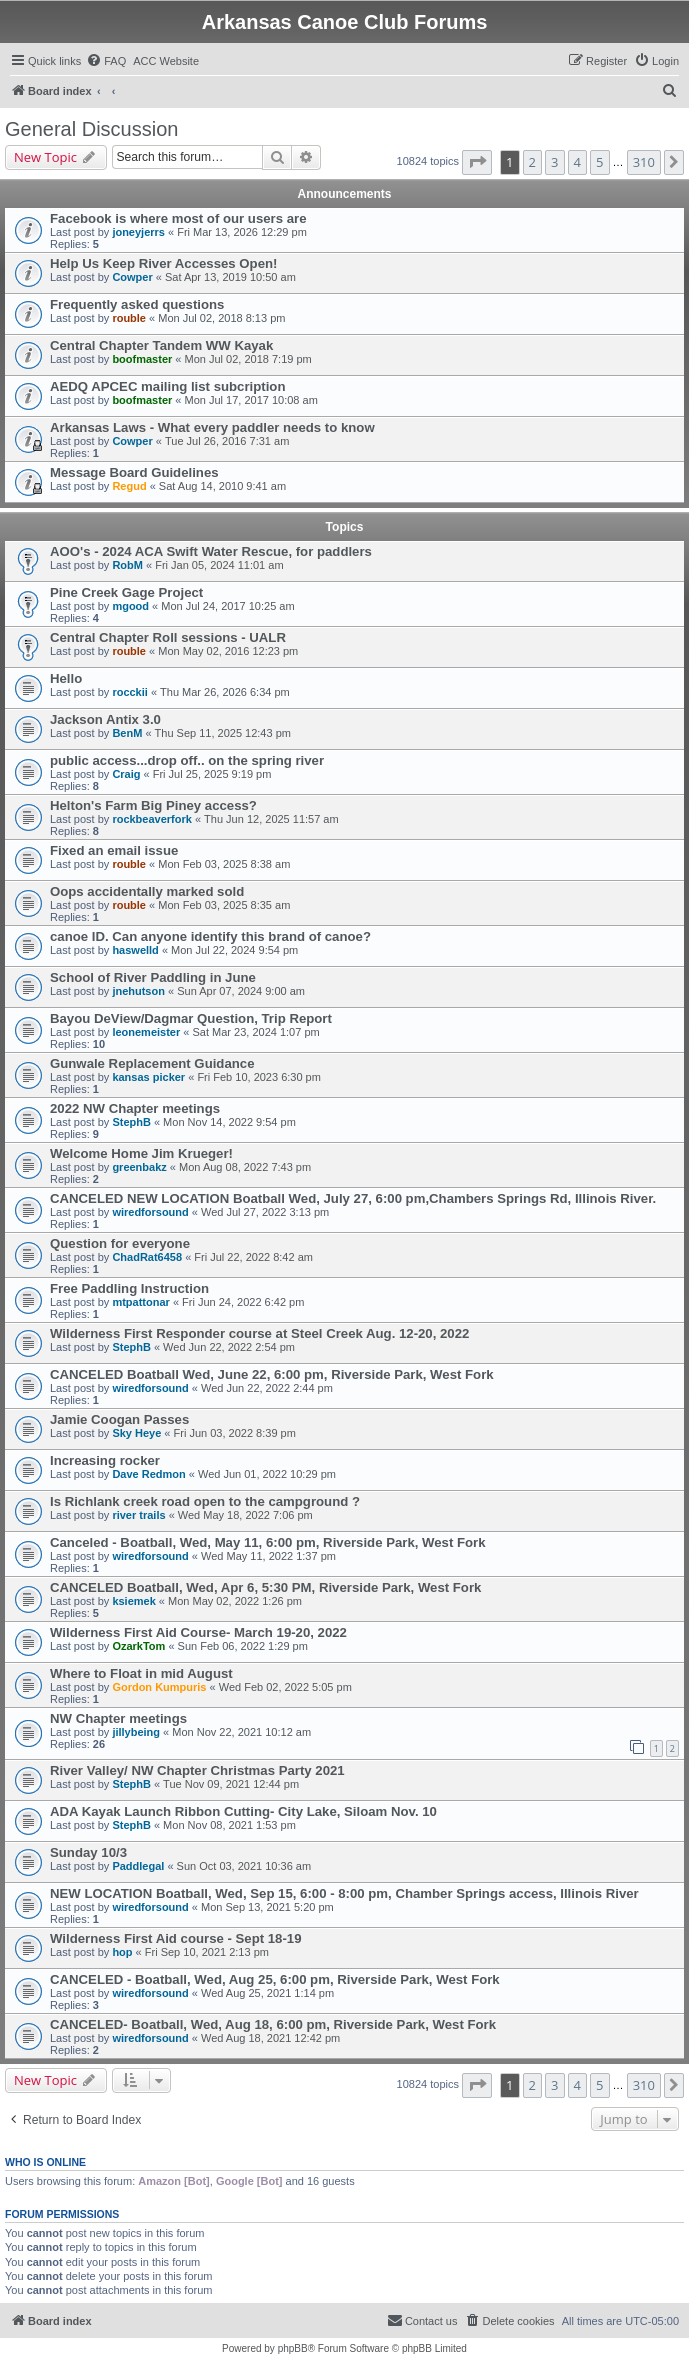 This screenshot has height=2359, width=689. I want to click on Central Chapter Roll sessions - UALR, so click(168, 637).